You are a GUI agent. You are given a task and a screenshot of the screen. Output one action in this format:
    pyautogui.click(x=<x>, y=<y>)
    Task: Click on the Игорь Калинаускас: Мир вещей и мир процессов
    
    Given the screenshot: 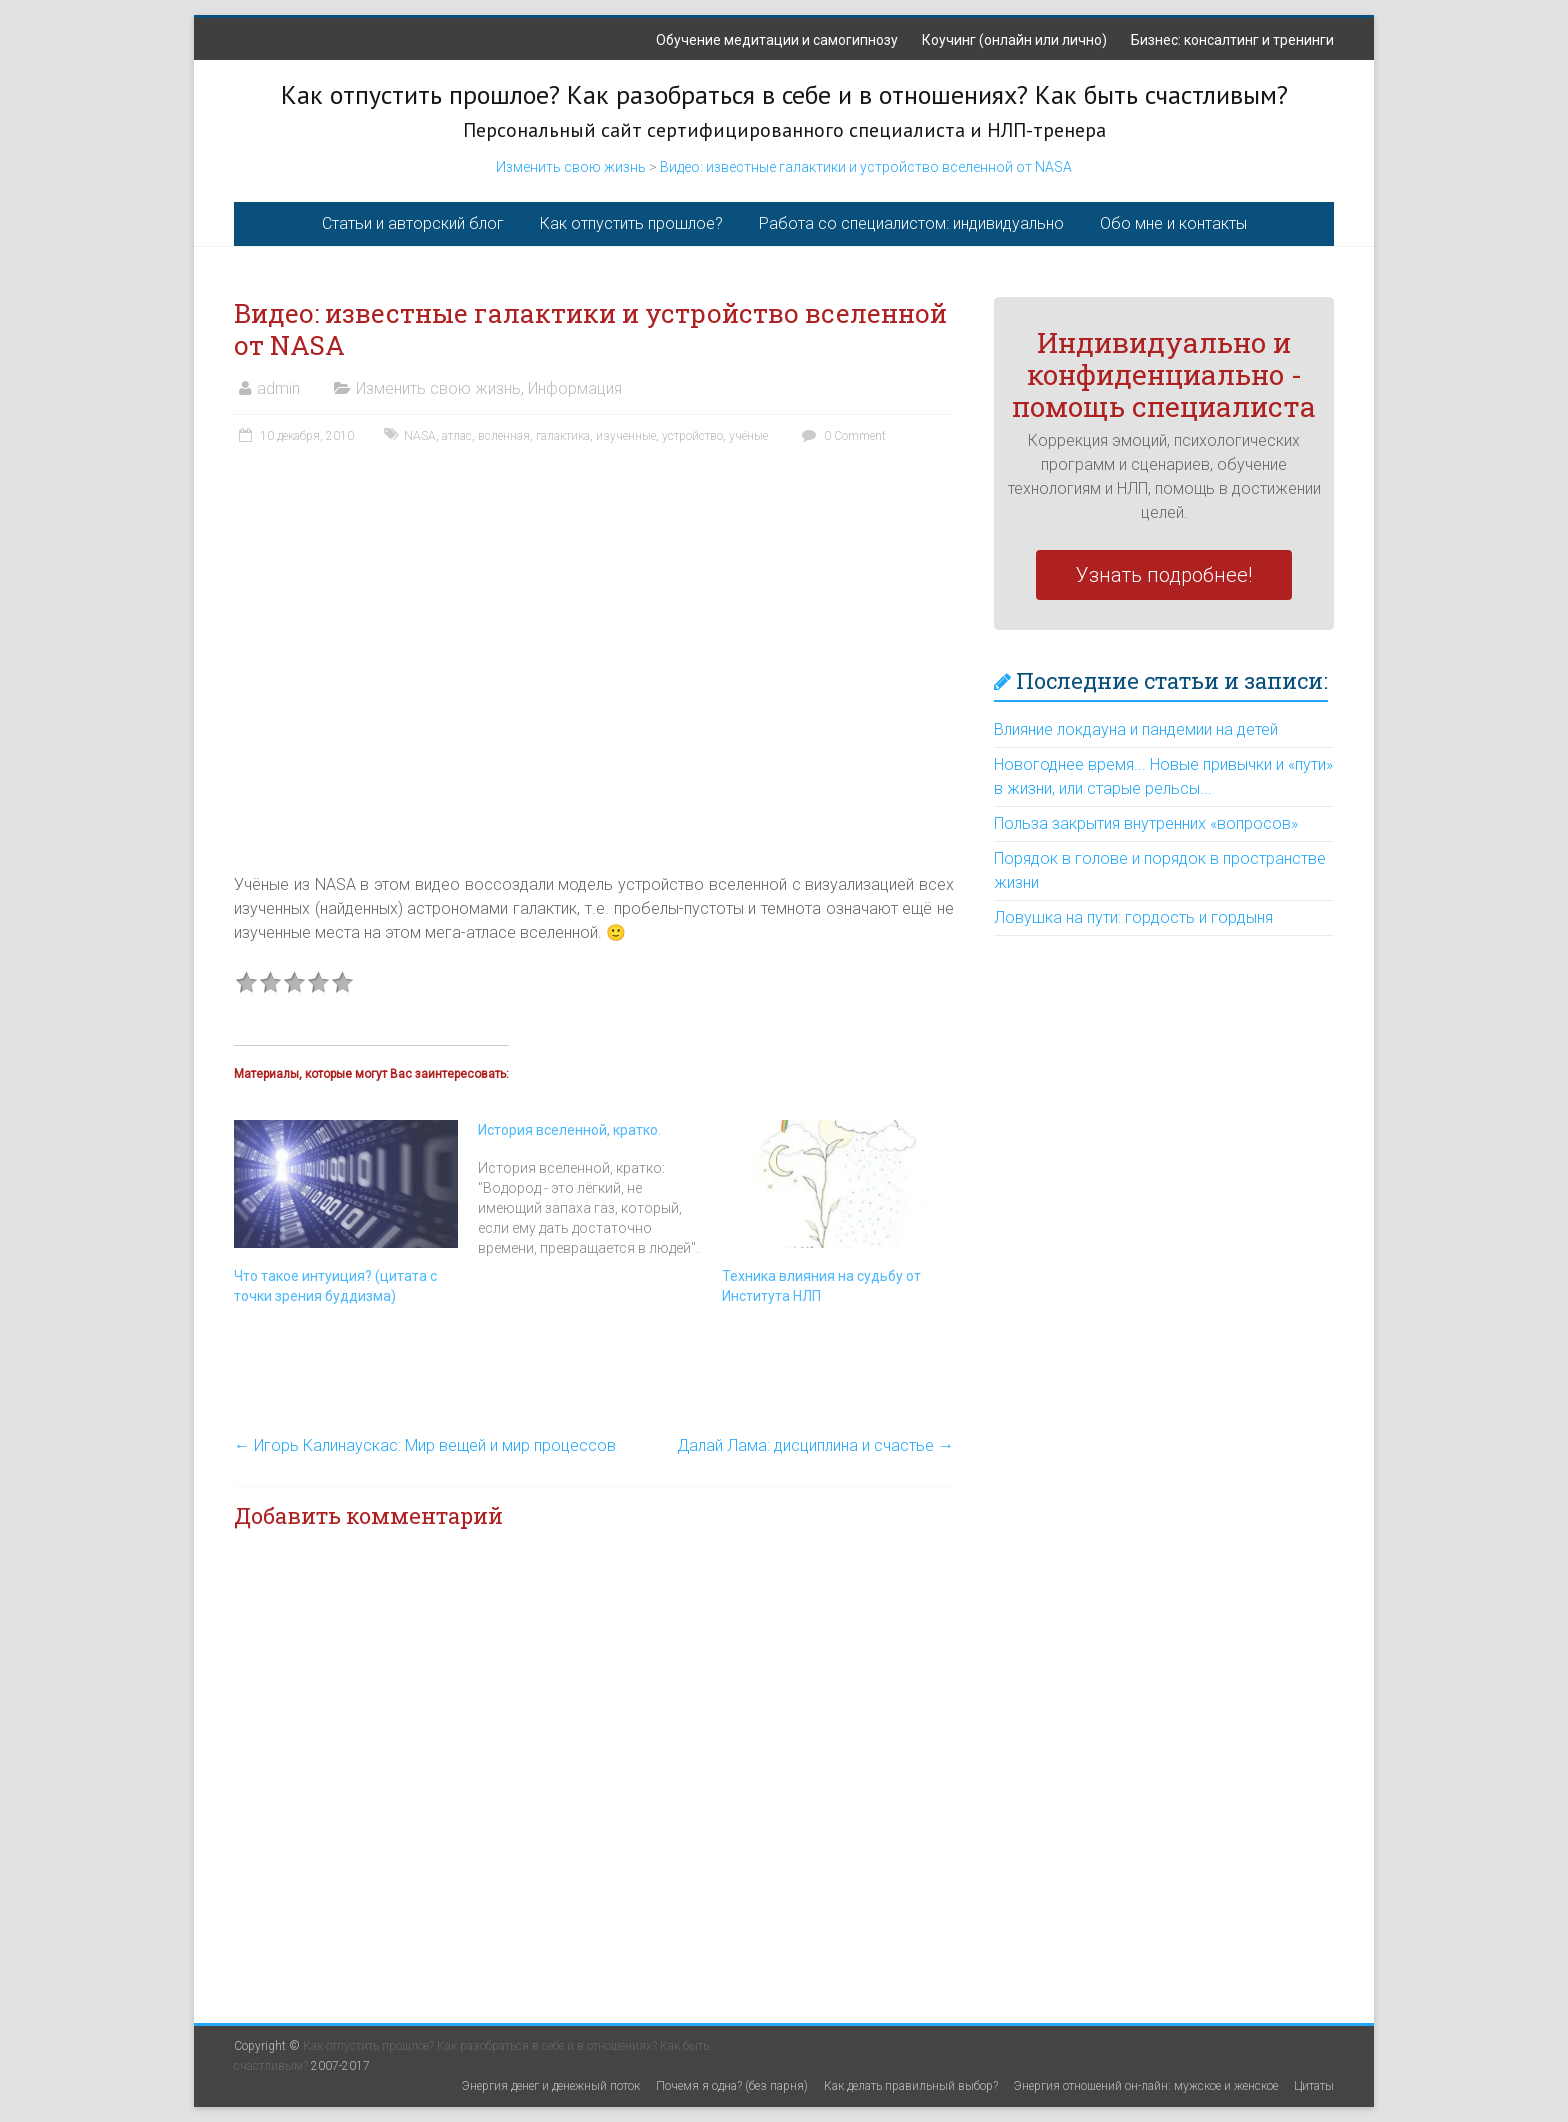 What is the action you would take?
    pyautogui.click(x=425, y=1445)
    